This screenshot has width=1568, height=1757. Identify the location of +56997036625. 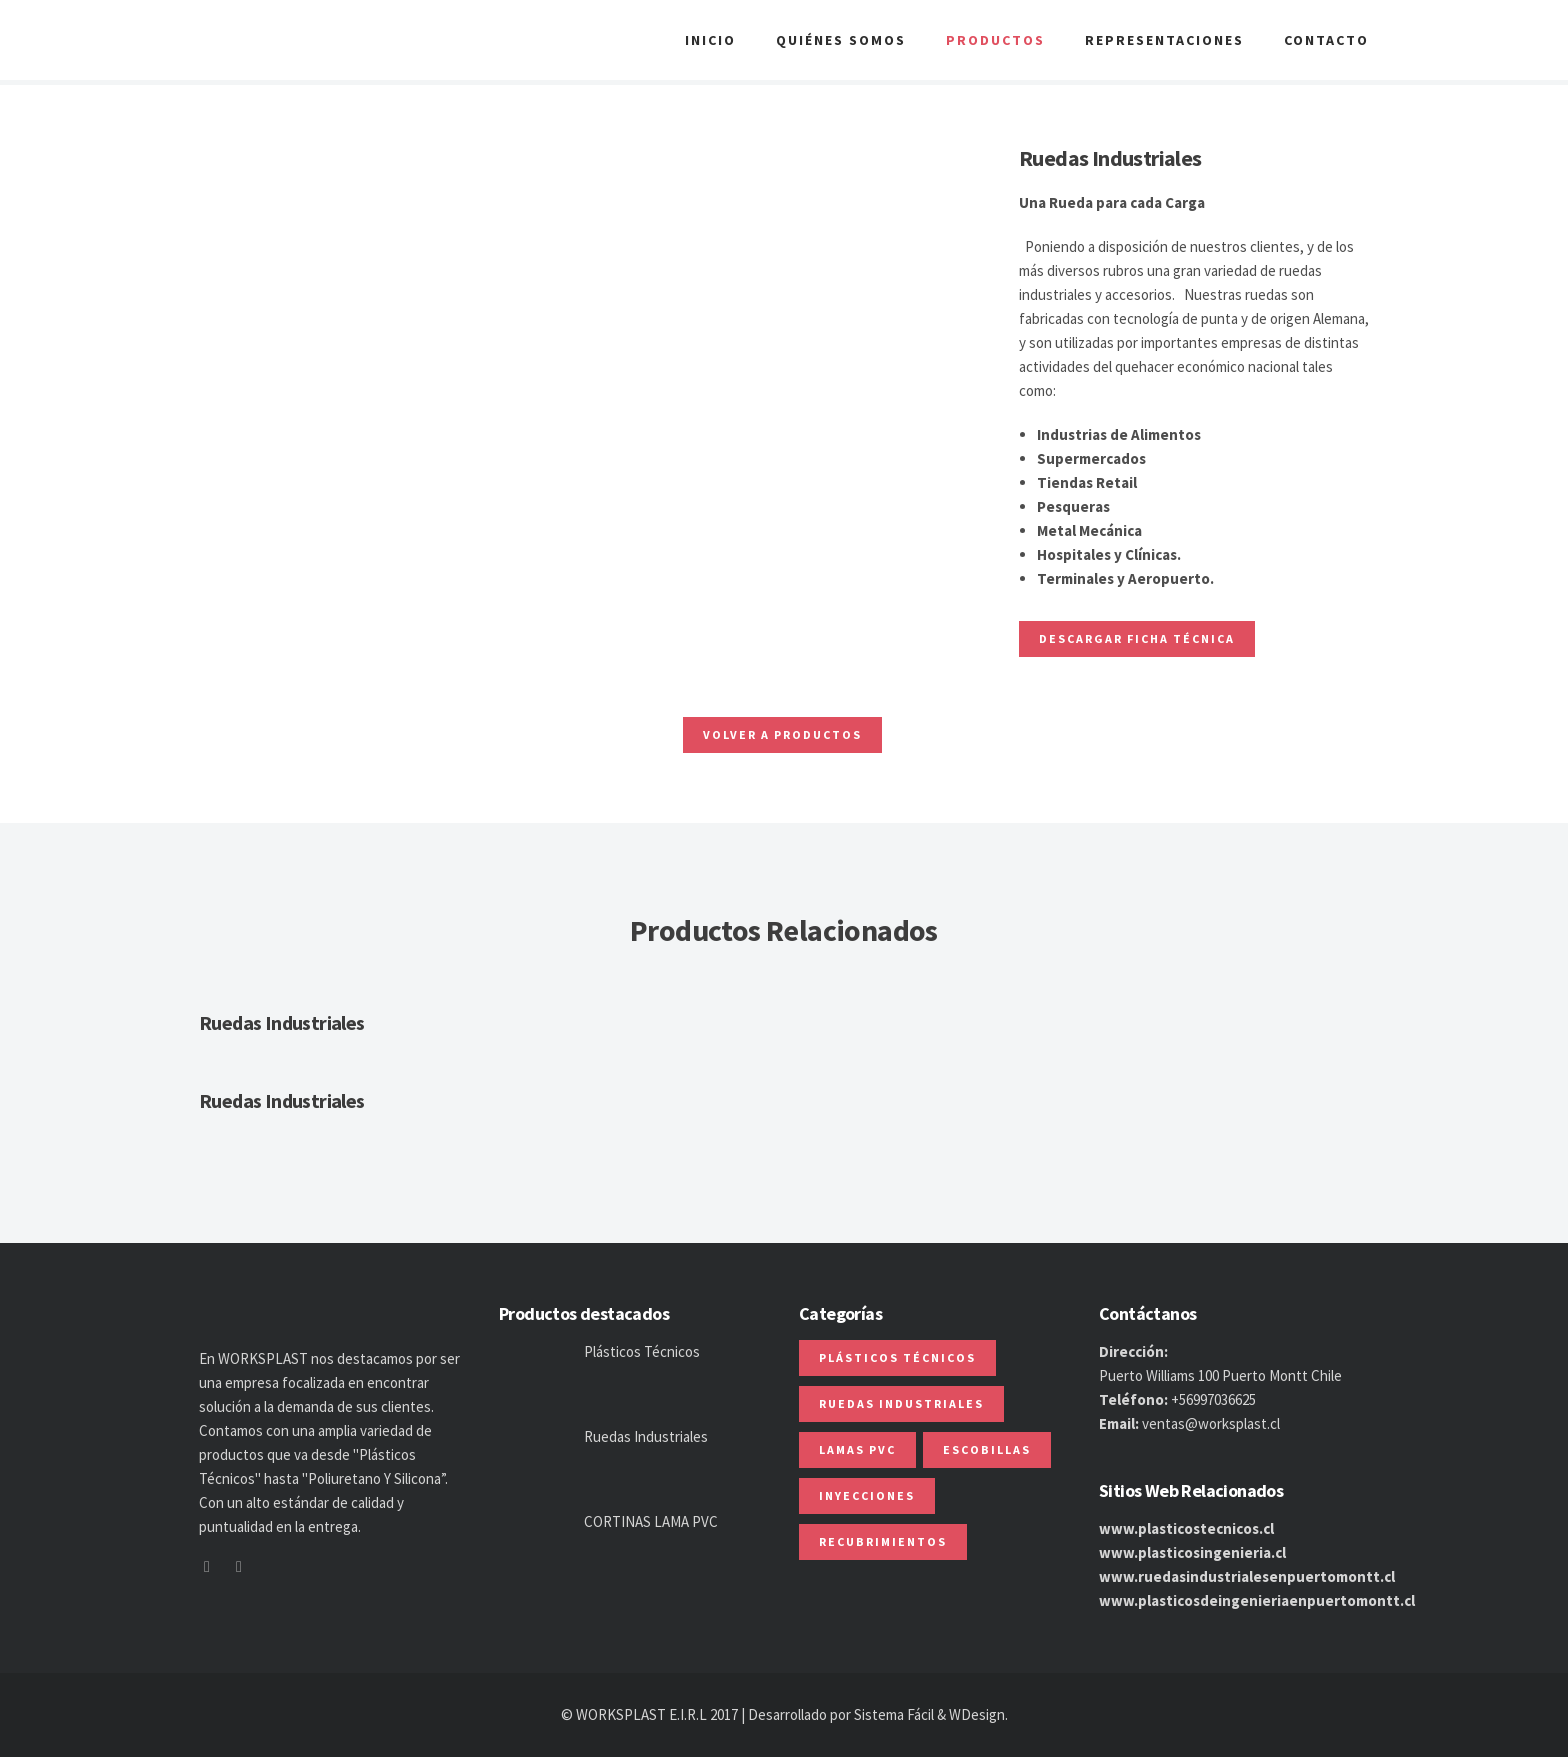
(1213, 1399).